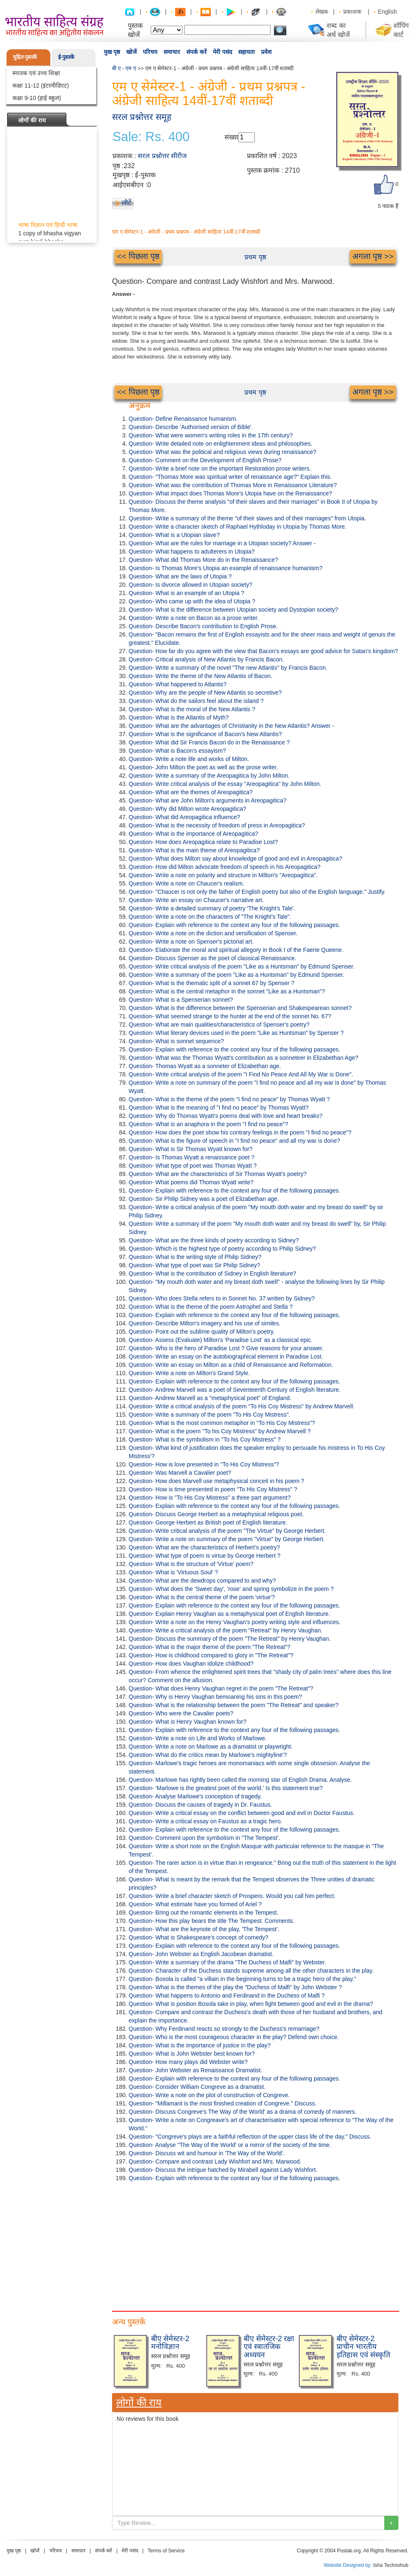 The width and height of the screenshot is (415, 2576). Describe the element at coordinates (227, 1539) in the screenshot. I see `Question- Write a note on summary of the poem "Virtue" by George Herbert.` at that location.